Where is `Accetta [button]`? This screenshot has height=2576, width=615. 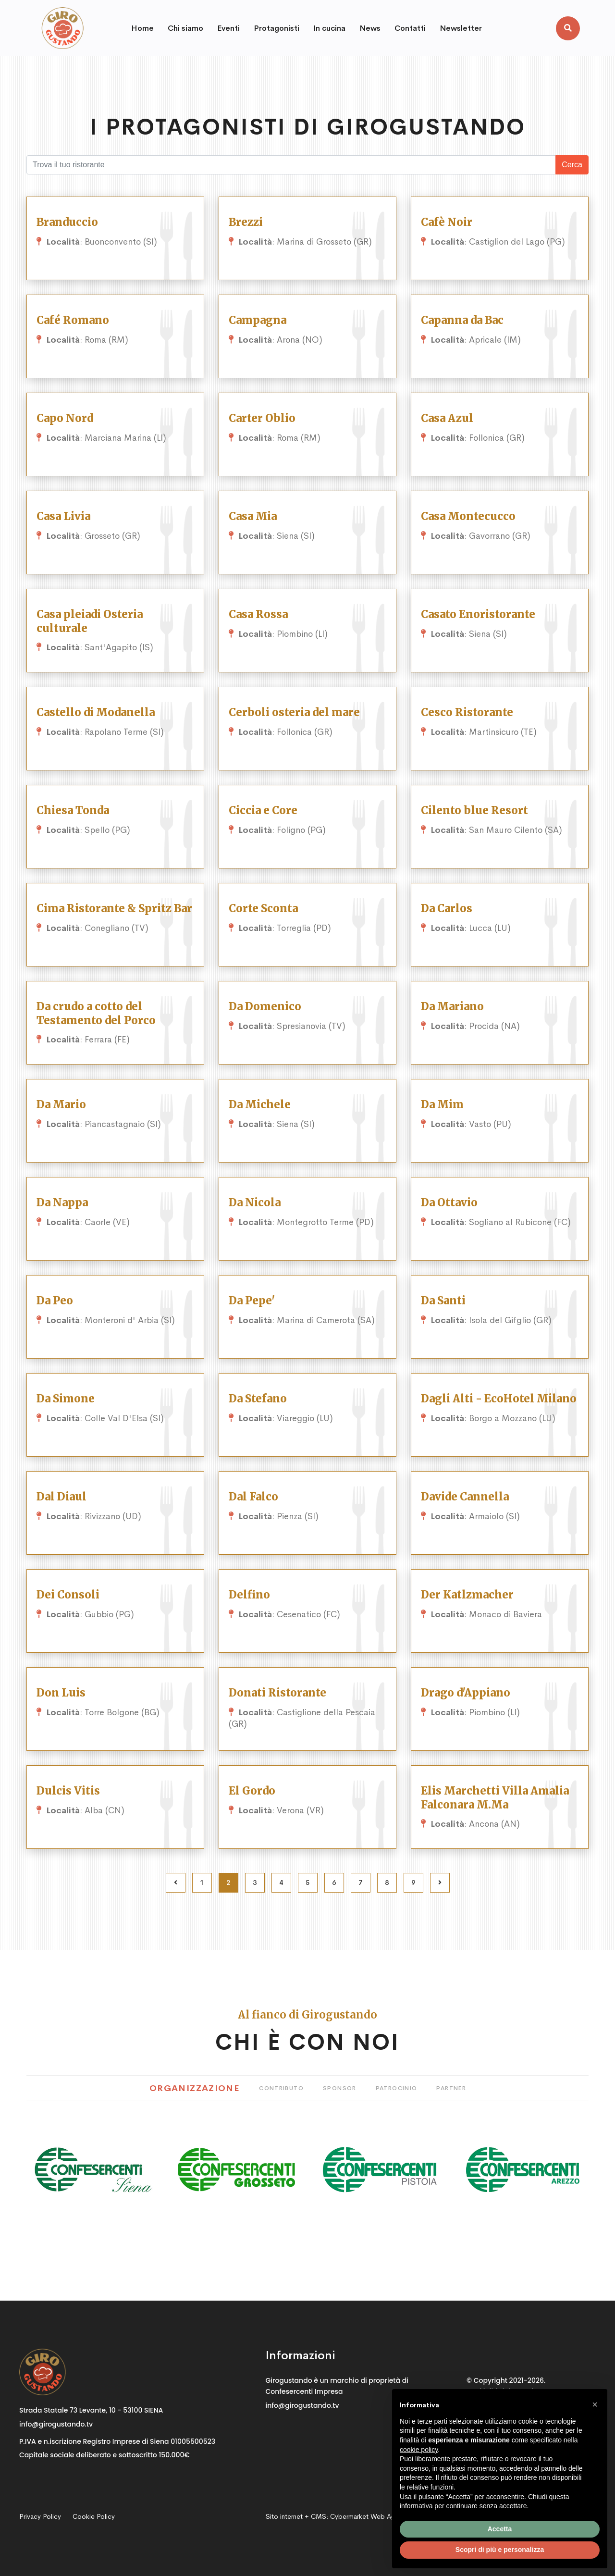
Accetta [button] is located at coordinates (500, 2529).